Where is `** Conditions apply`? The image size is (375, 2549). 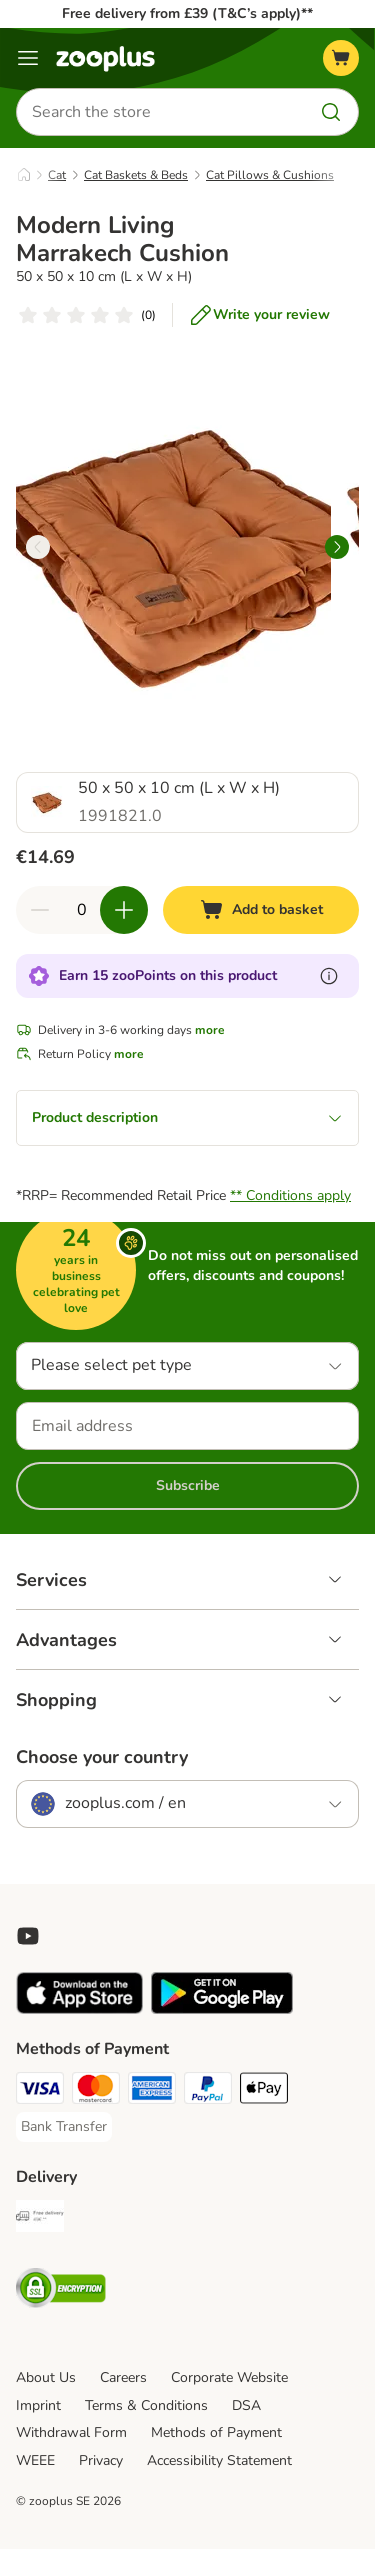 ** Conditions apply is located at coordinates (290, 1195).